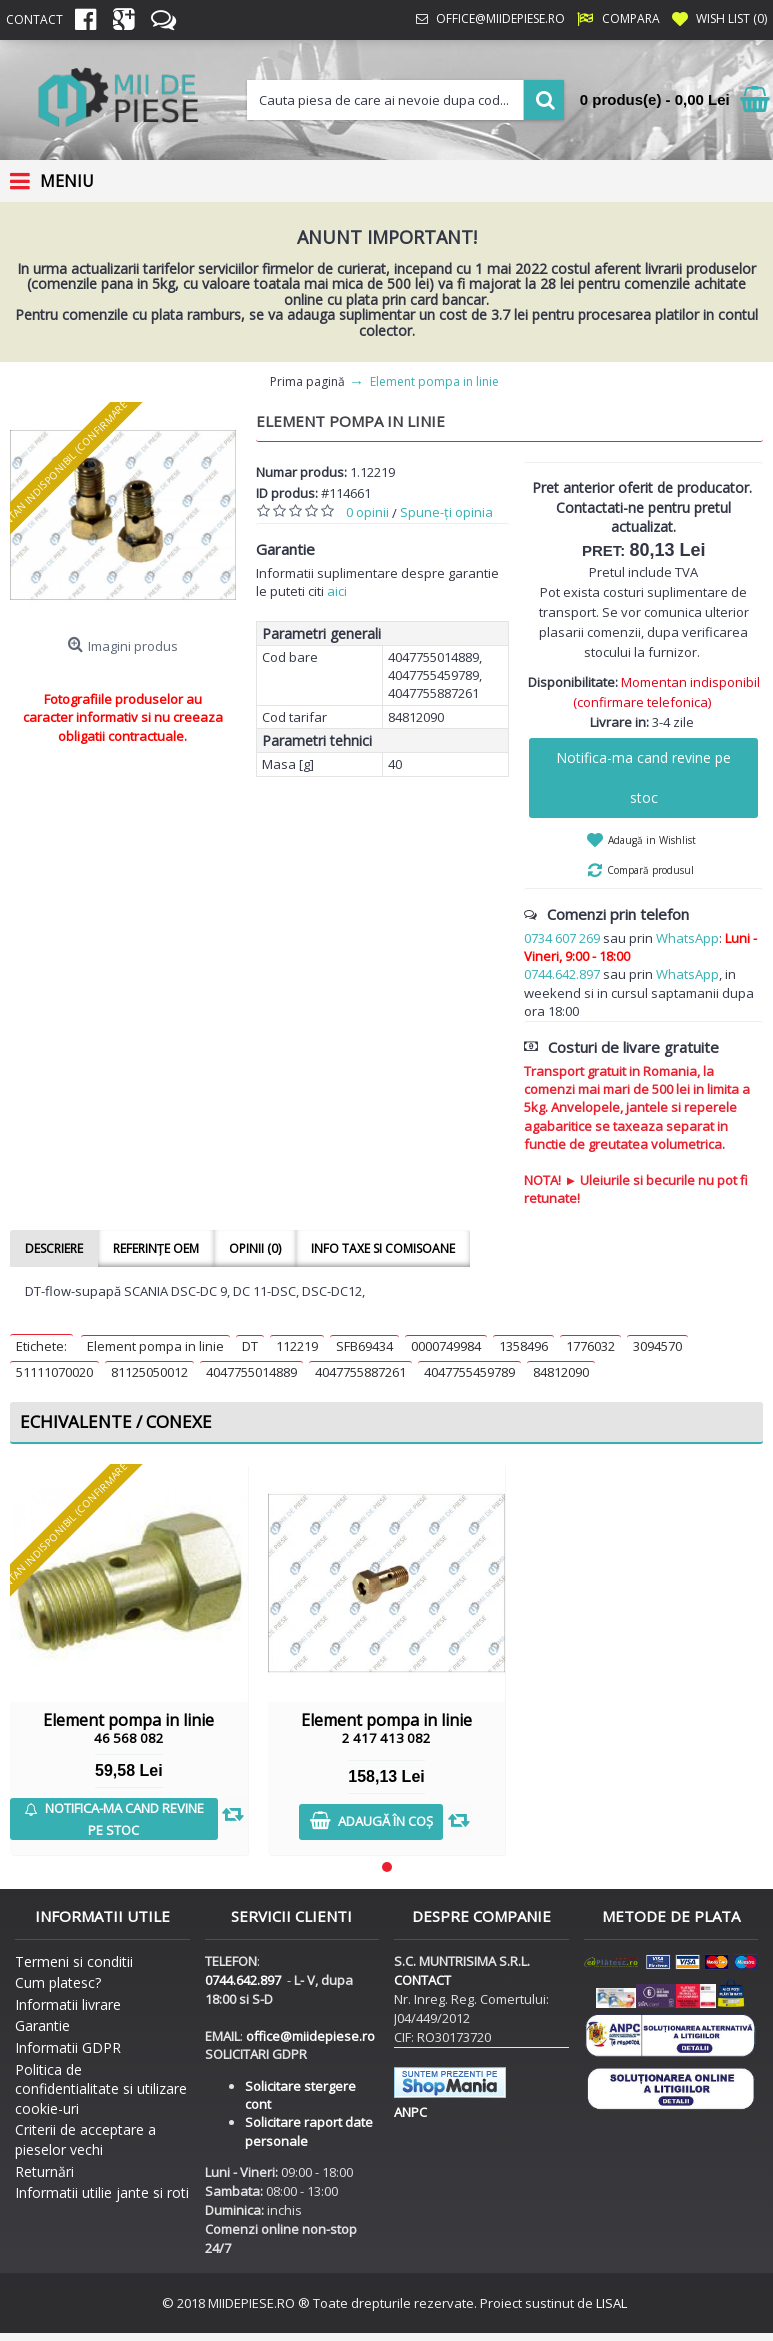 Image resolution: width=773 pixels, height=2341 pixels. What do you see at coordinates (367, 512) in the screenshot?
I see `0 opinii` at bounding box center [367, 512].